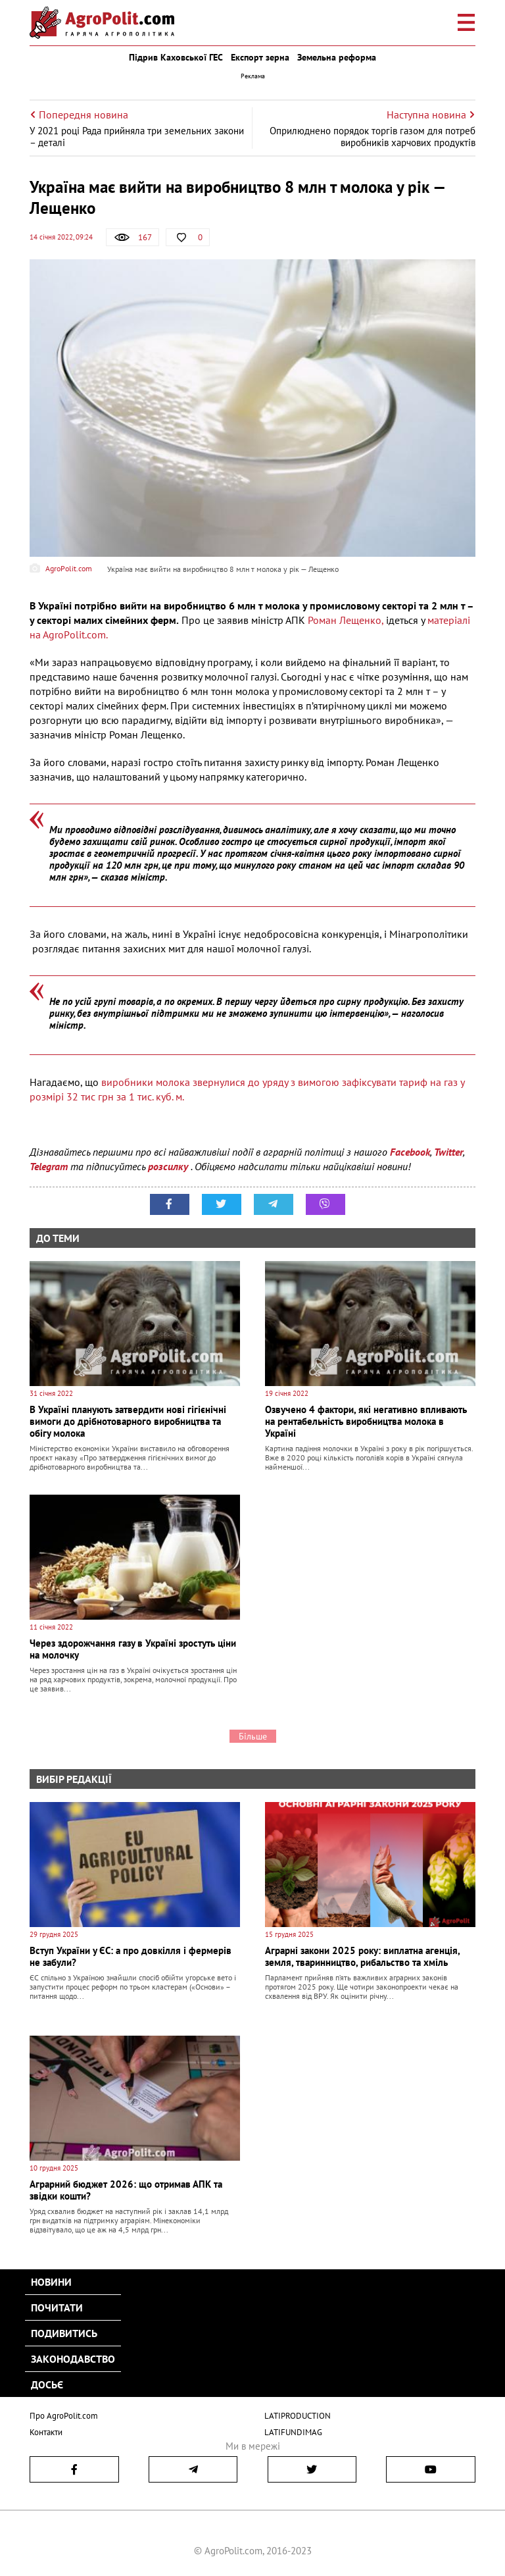  I want to click on Експорт зерна, so click(260, 57).